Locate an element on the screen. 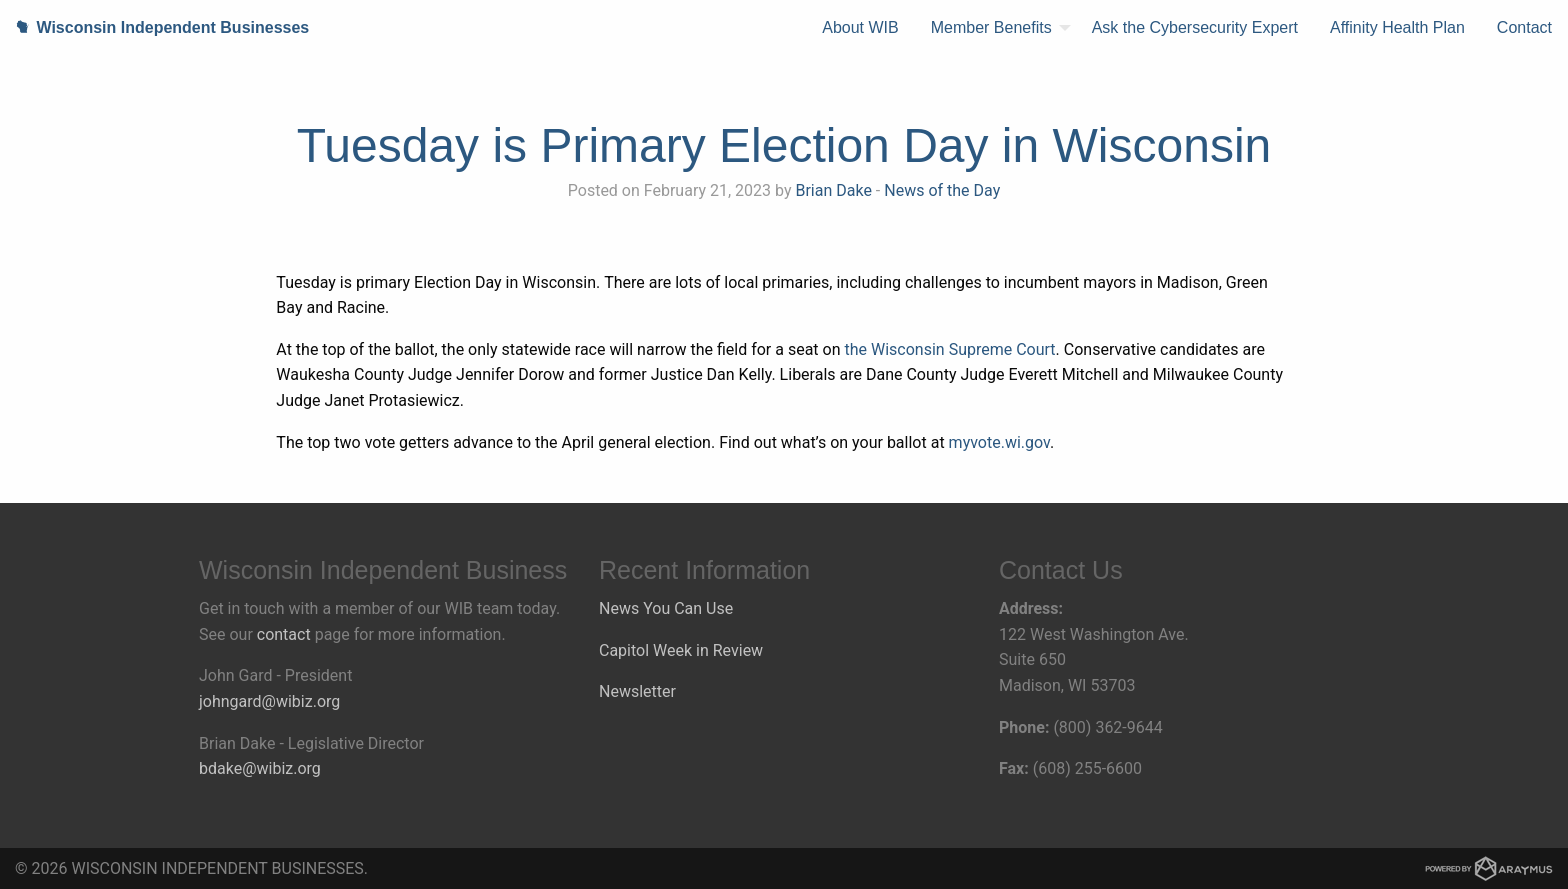 Image resolution: width=1568 pixels, height=889 pixels. johngard@wibiz.org is located at coordinates (269, 701).